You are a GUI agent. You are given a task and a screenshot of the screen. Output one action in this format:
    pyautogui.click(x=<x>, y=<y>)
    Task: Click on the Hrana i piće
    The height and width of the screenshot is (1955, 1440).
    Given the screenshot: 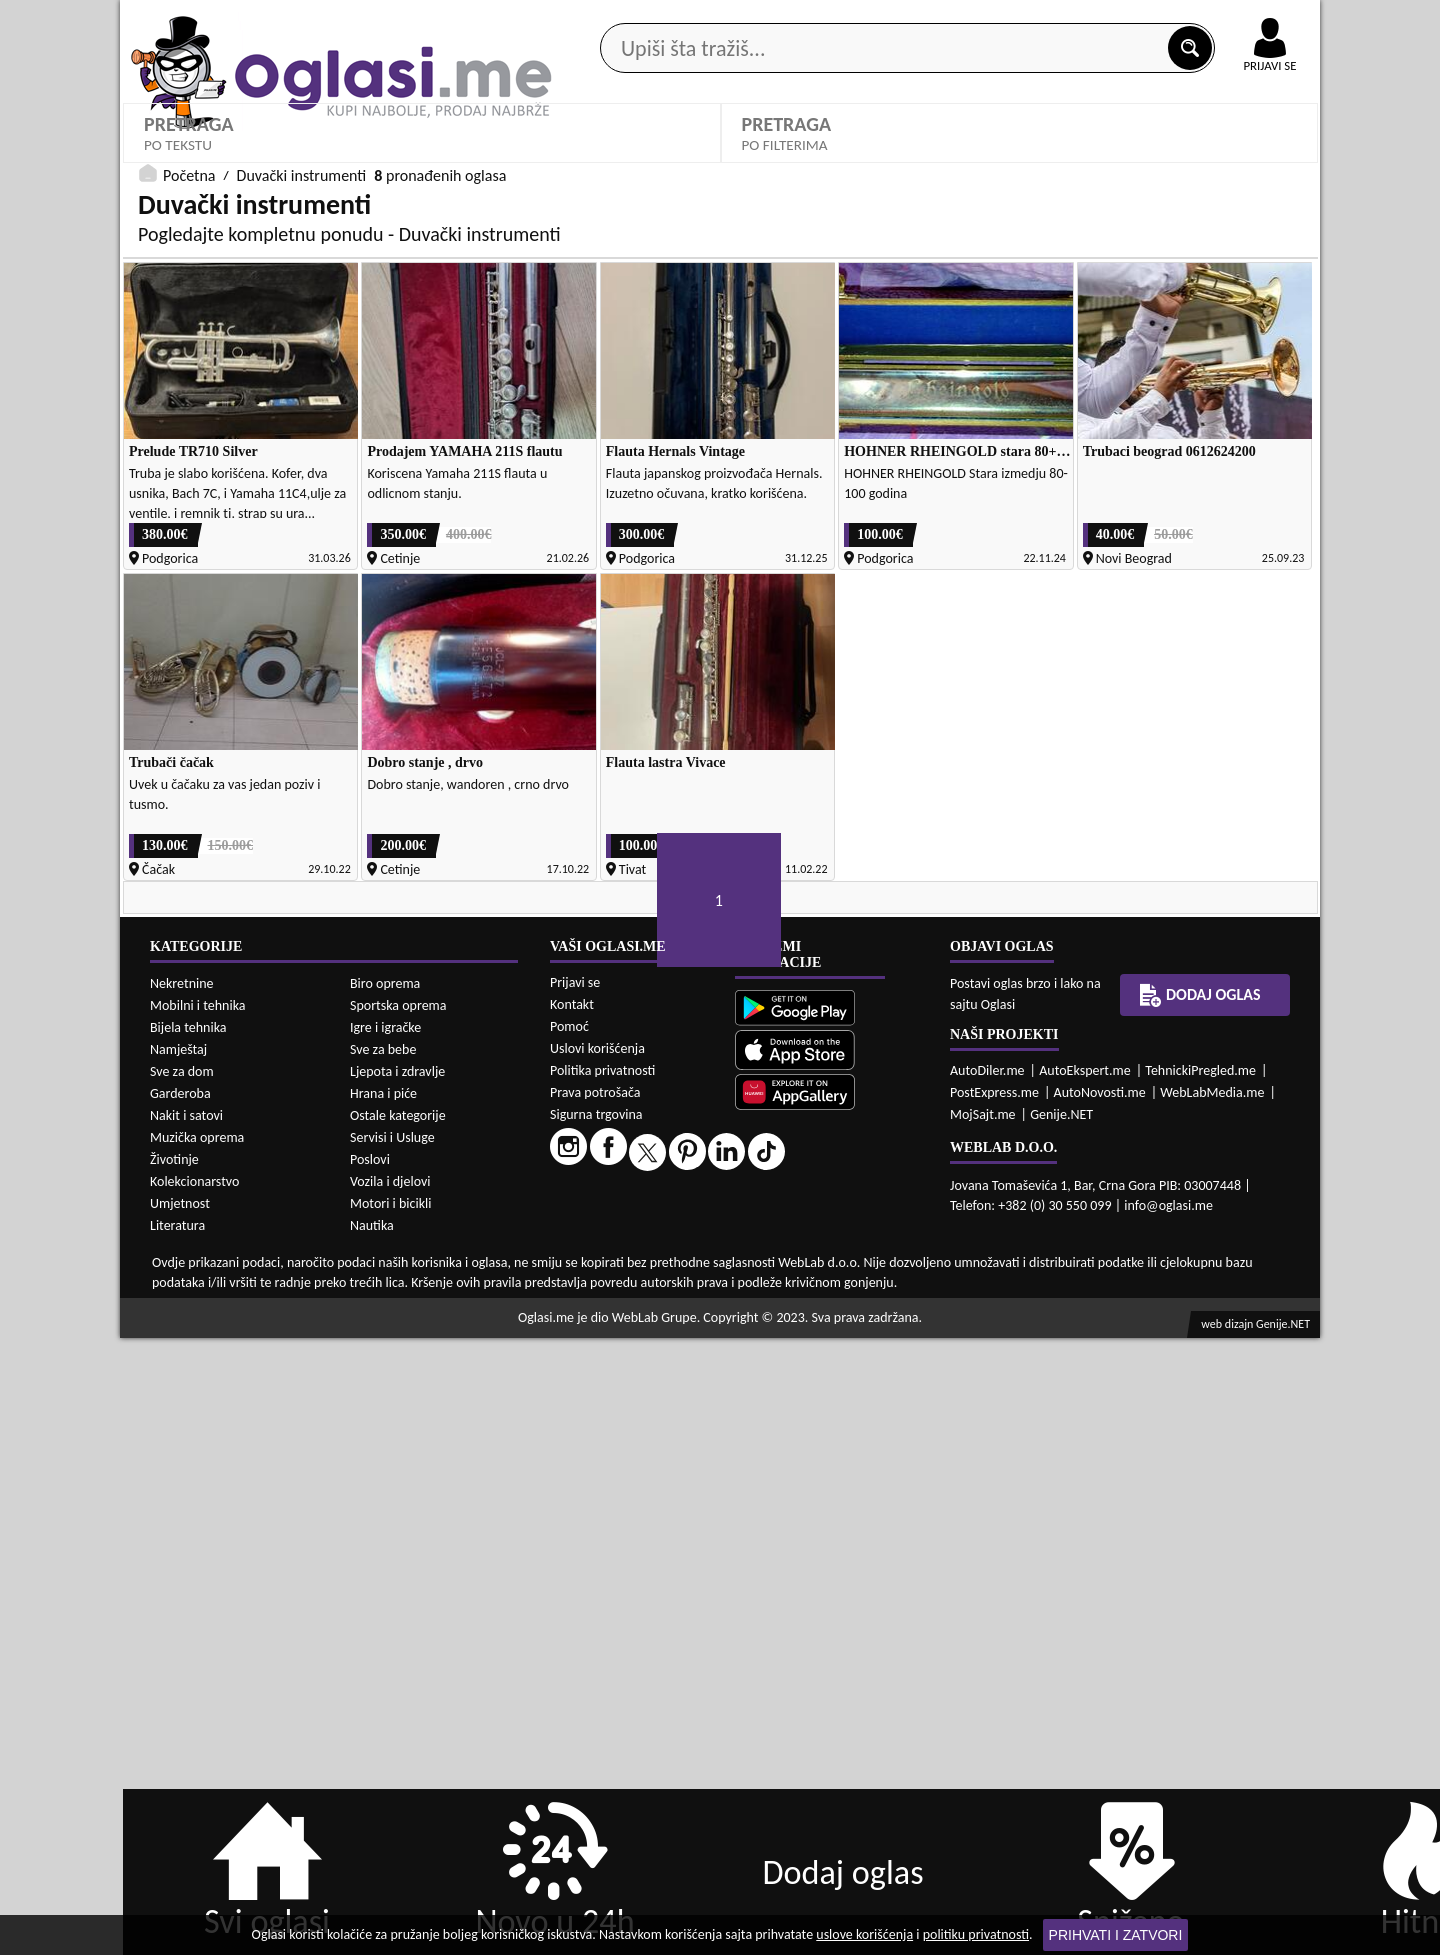 What is the action you would take?
    pyautogui.click(x=383, y=1710)
    